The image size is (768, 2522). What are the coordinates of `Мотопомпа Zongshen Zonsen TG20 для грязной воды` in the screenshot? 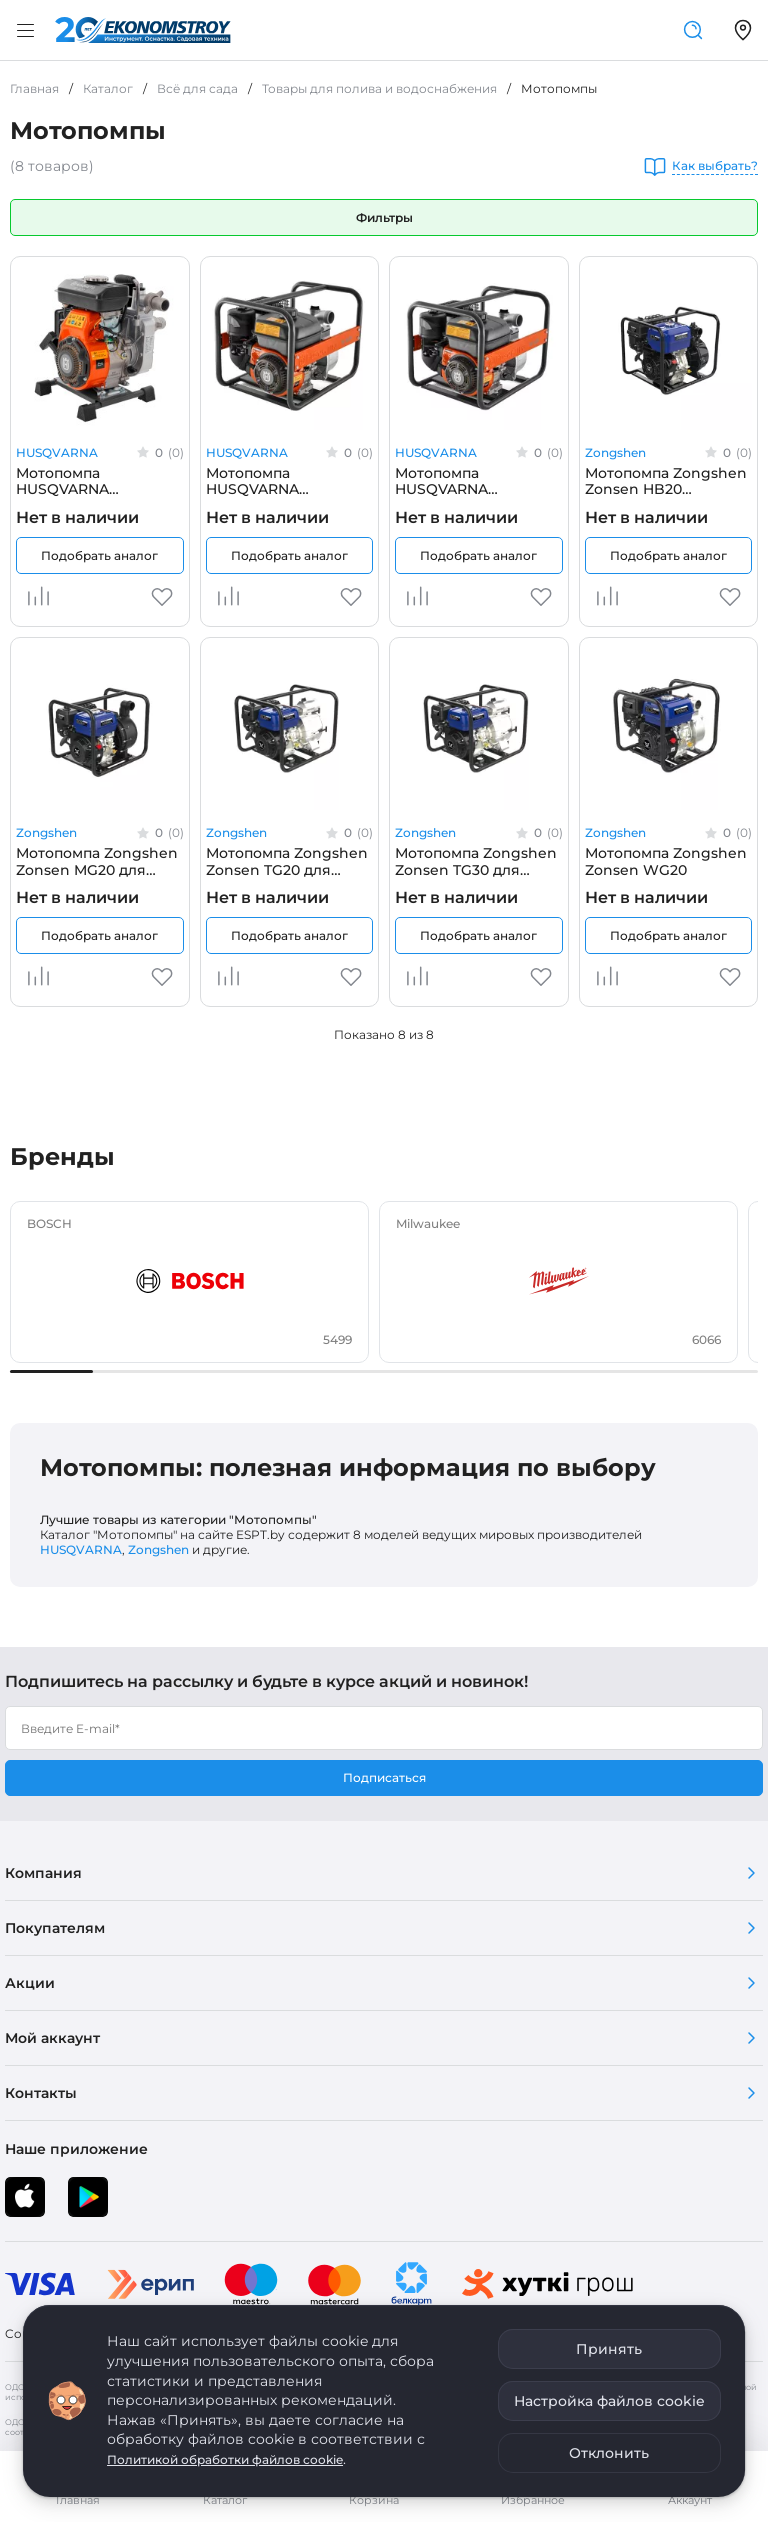 It's located at (287, 861).